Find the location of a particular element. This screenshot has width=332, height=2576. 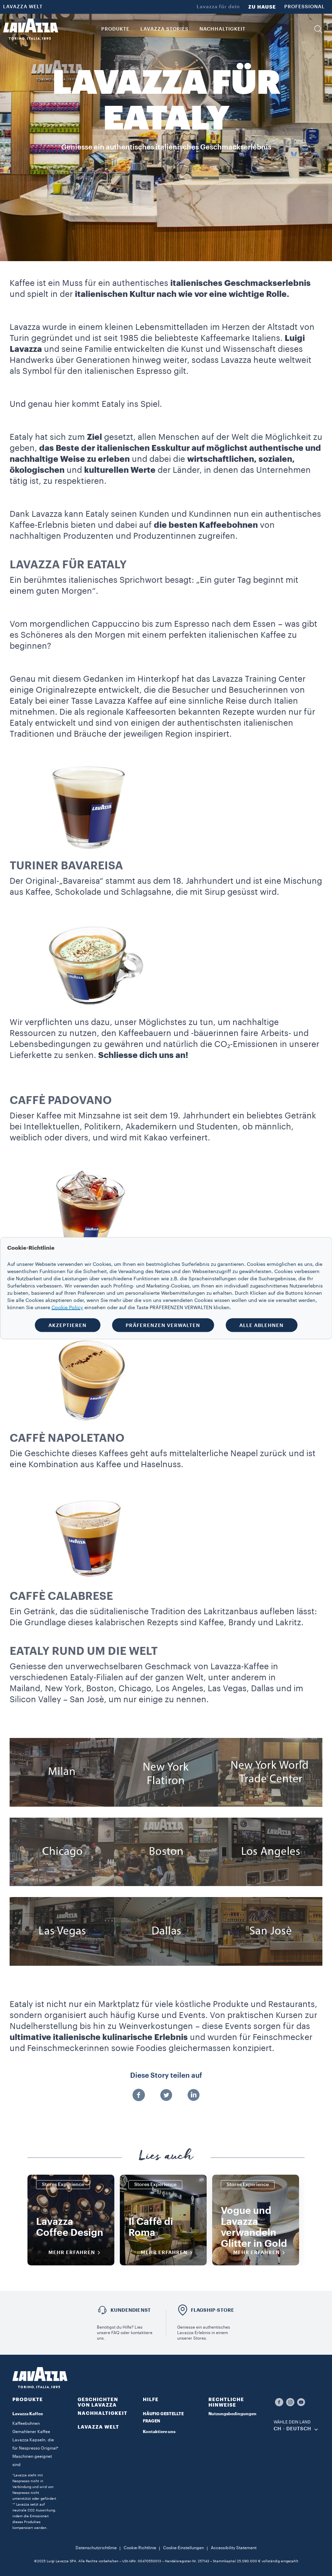

Diese Story teilen auf is located at coordinates (166, 2075).